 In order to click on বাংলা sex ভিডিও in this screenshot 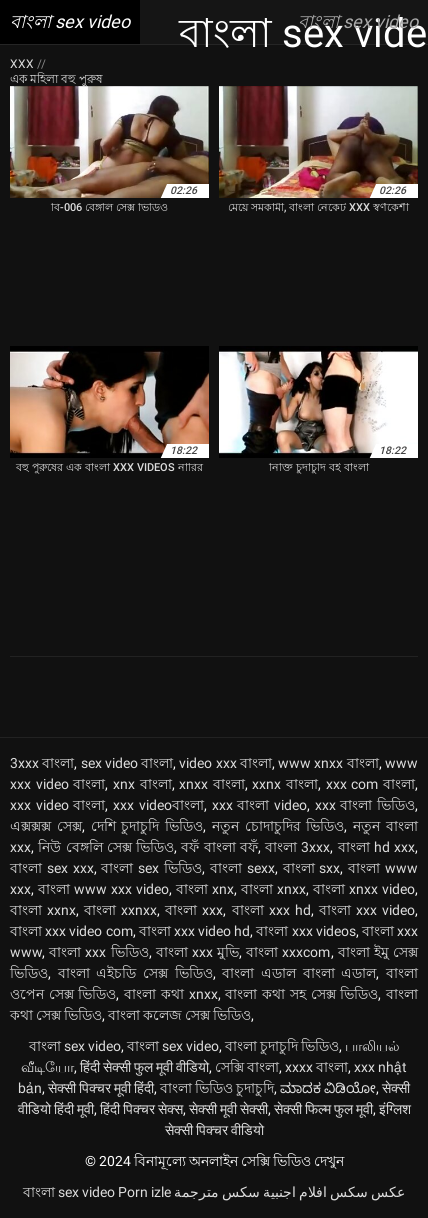, I will do `click(151, 868)`.